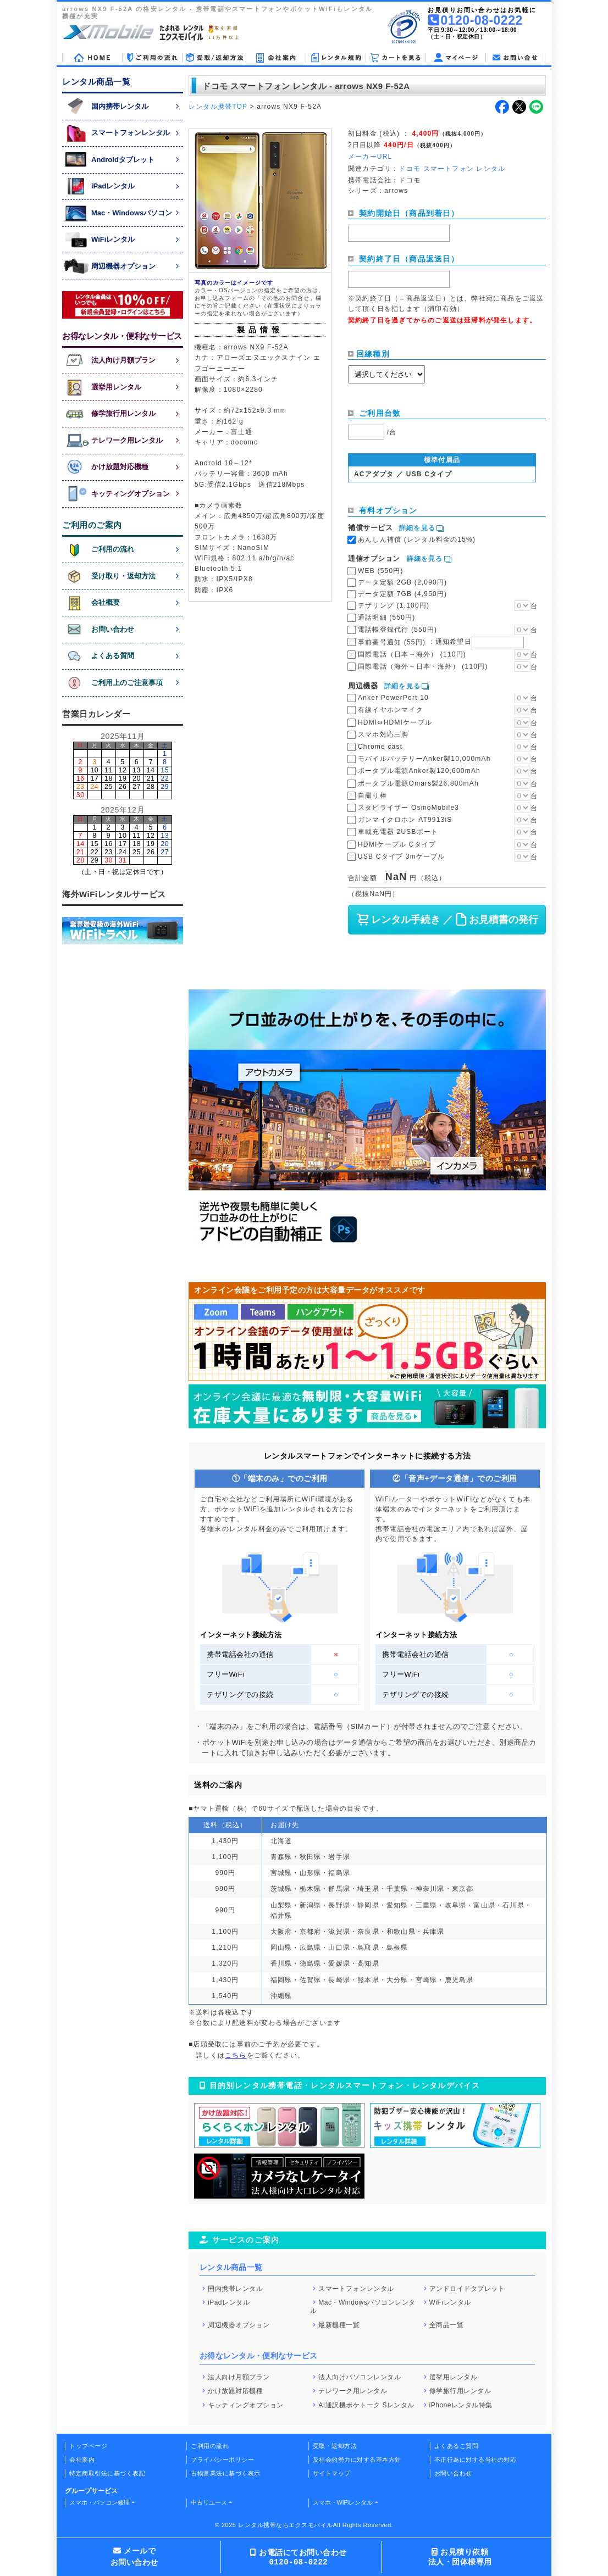  I want to click on 受取・返却方法, so click(335, 2446).